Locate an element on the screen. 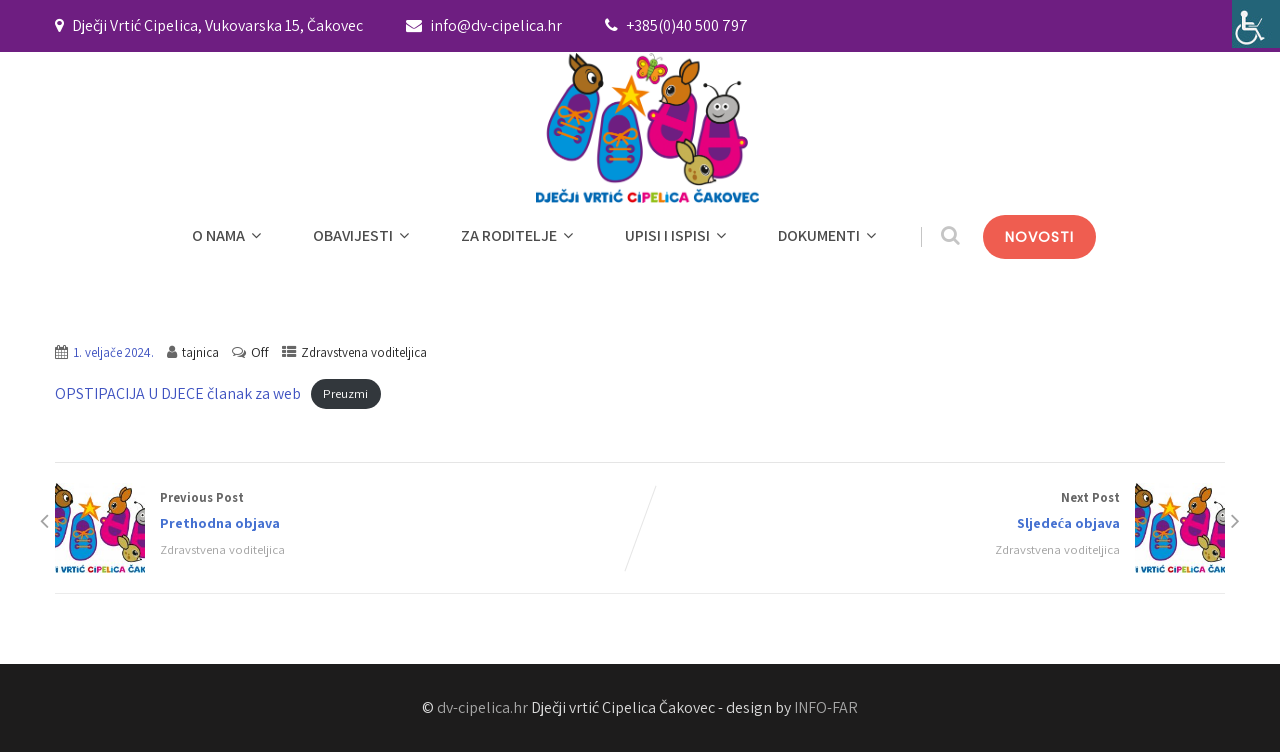  UPISI I ISPISI is located at coordinates (678, 235).